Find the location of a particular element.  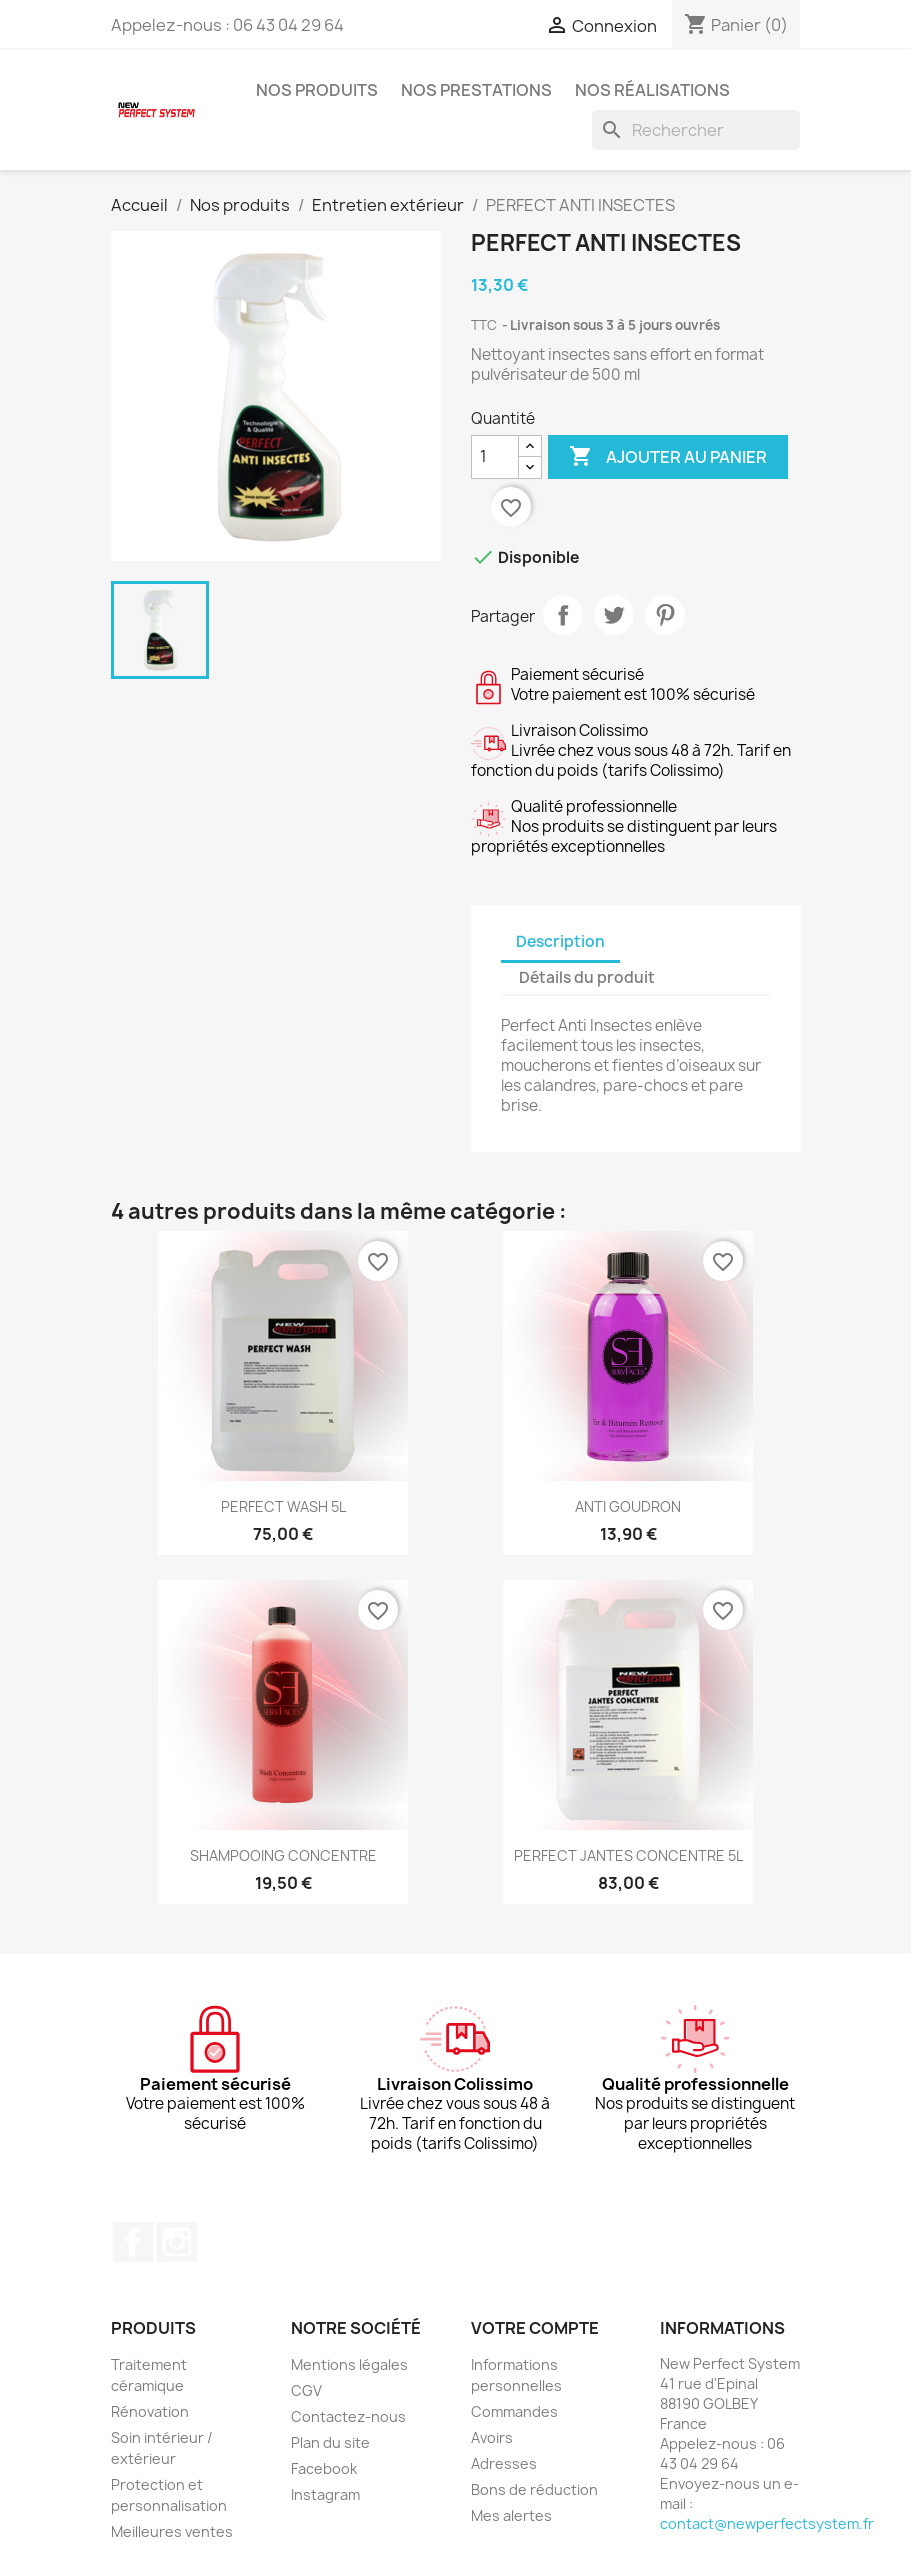

Rénovation is located at coordinates (150, 2411).